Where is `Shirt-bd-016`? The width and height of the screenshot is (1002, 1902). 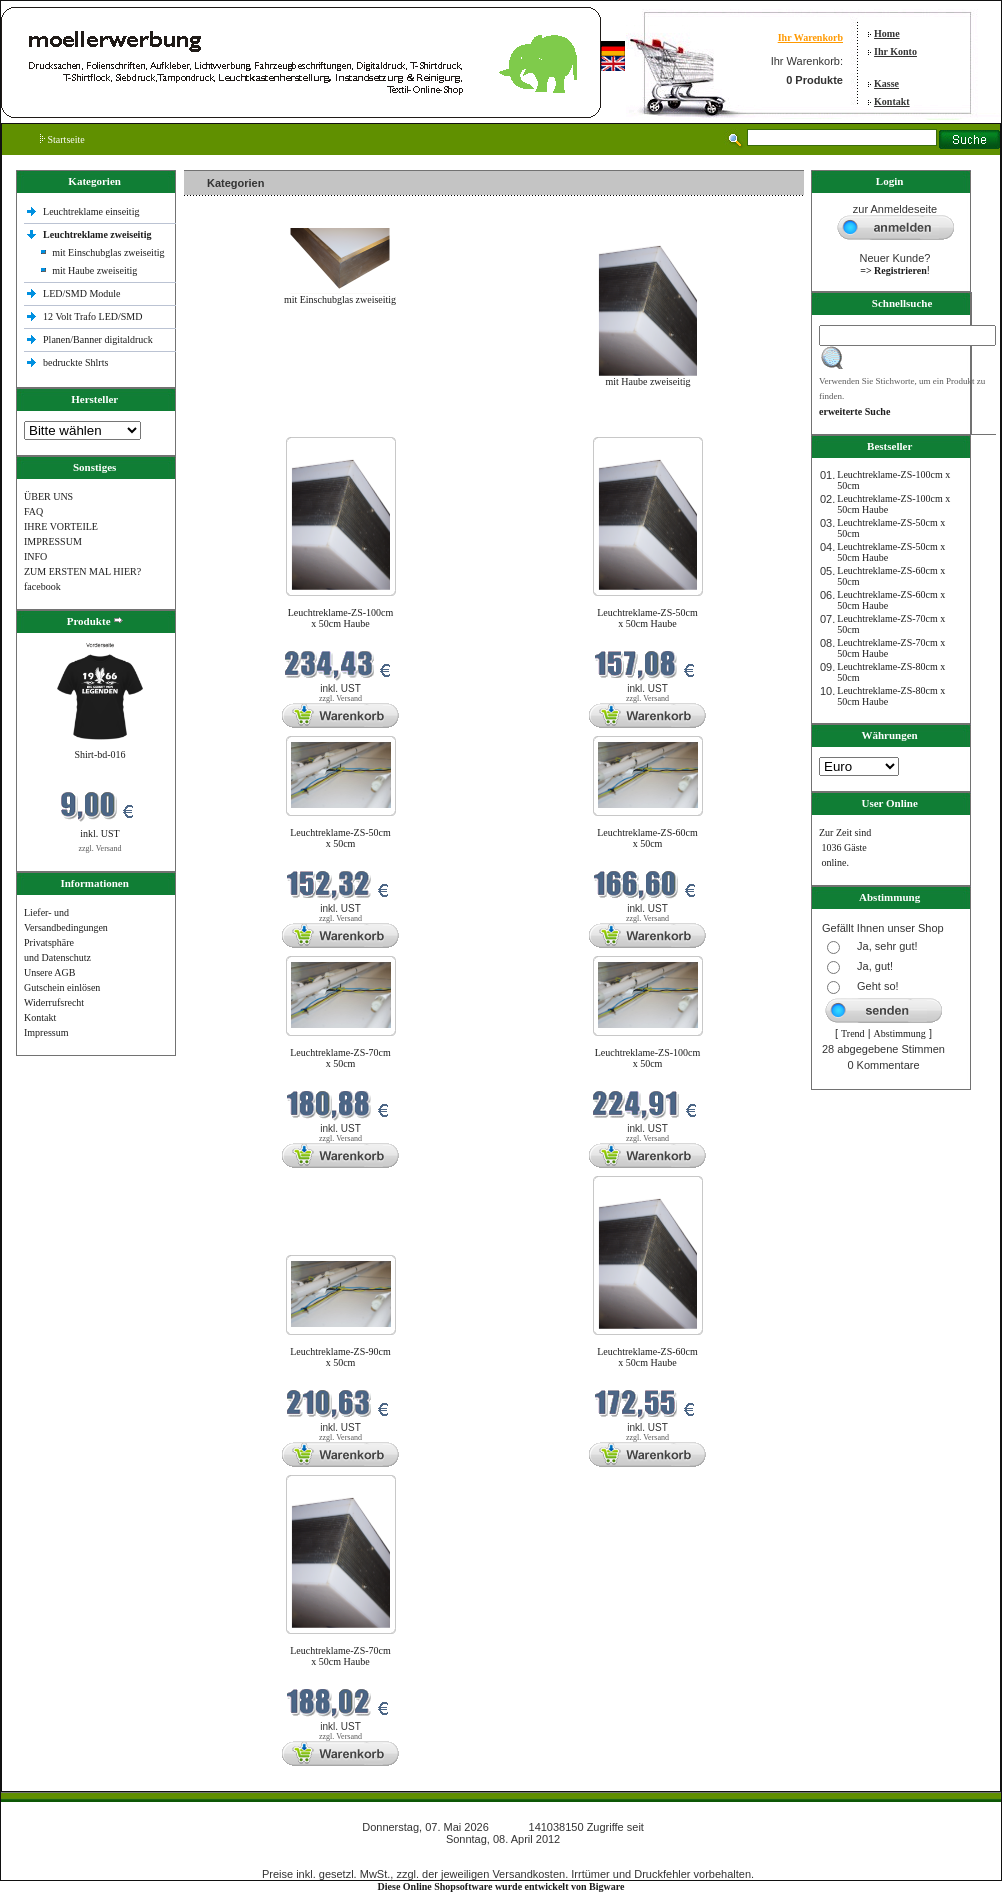 Shirt-bd-016 is located at coordinates (99, 754).